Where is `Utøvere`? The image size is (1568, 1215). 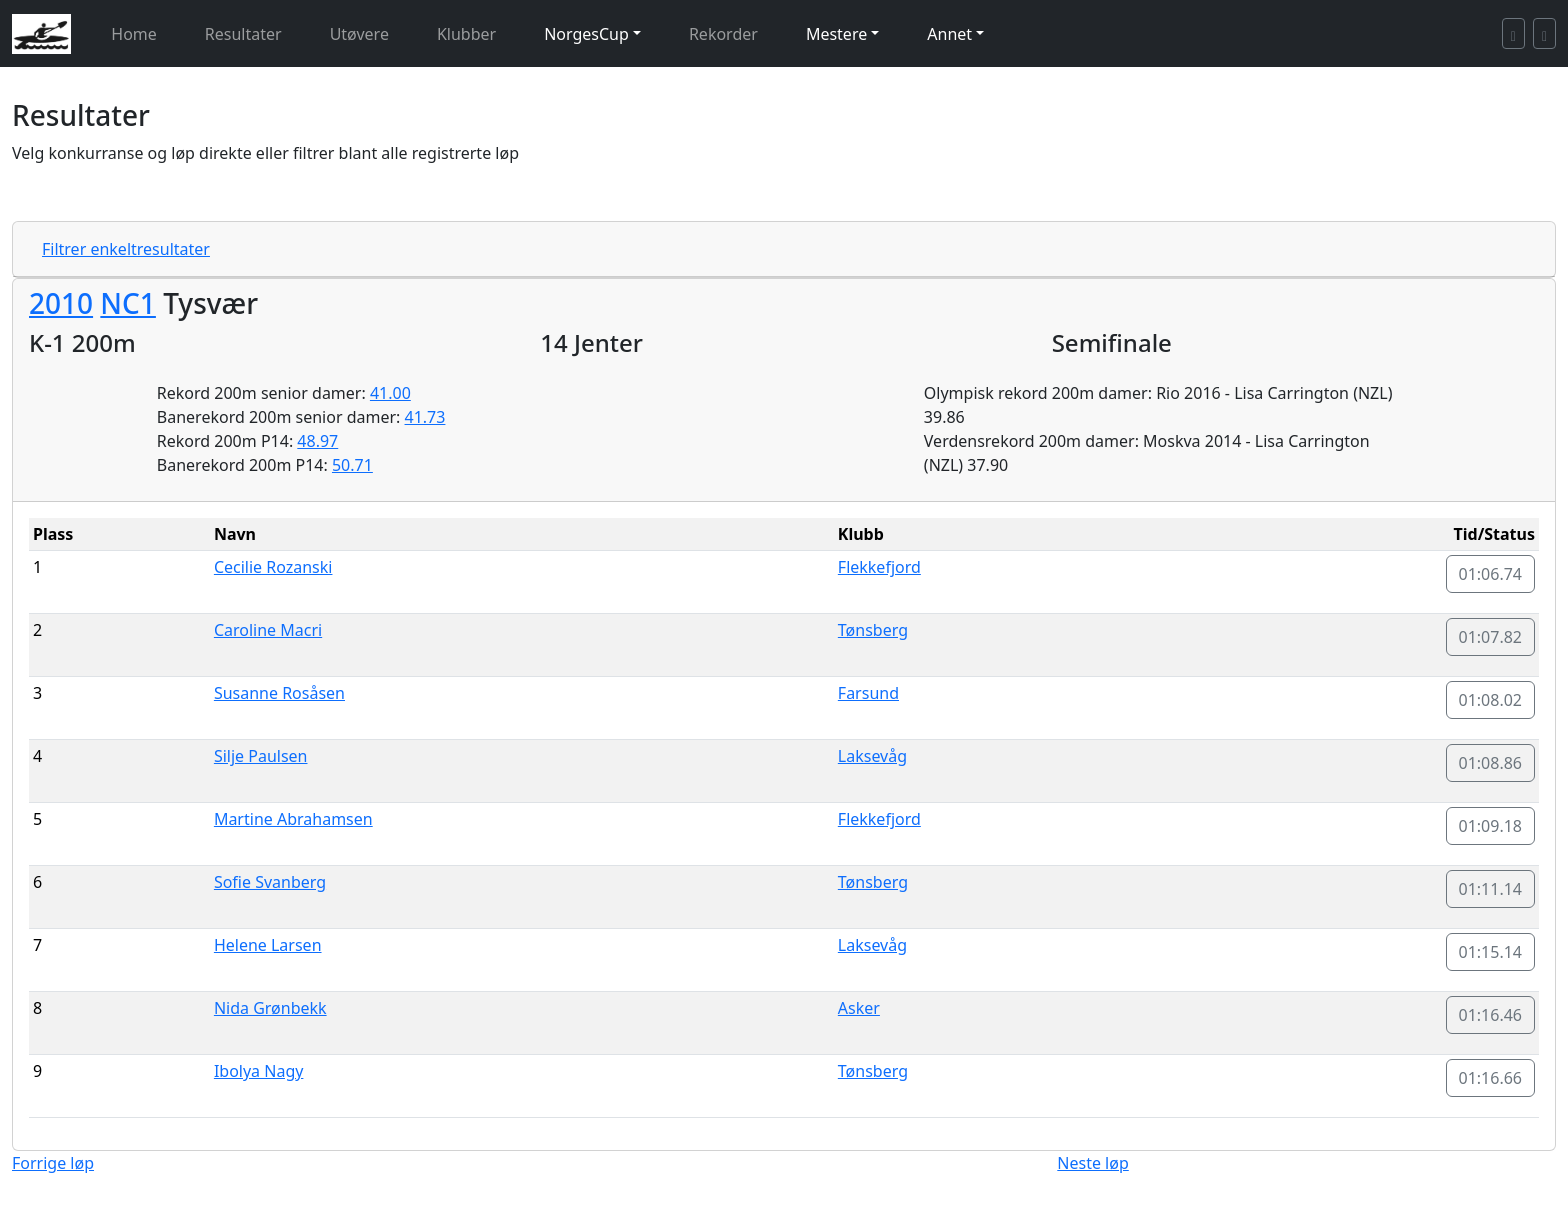 Utøvere is located at coordinates (359, 34).